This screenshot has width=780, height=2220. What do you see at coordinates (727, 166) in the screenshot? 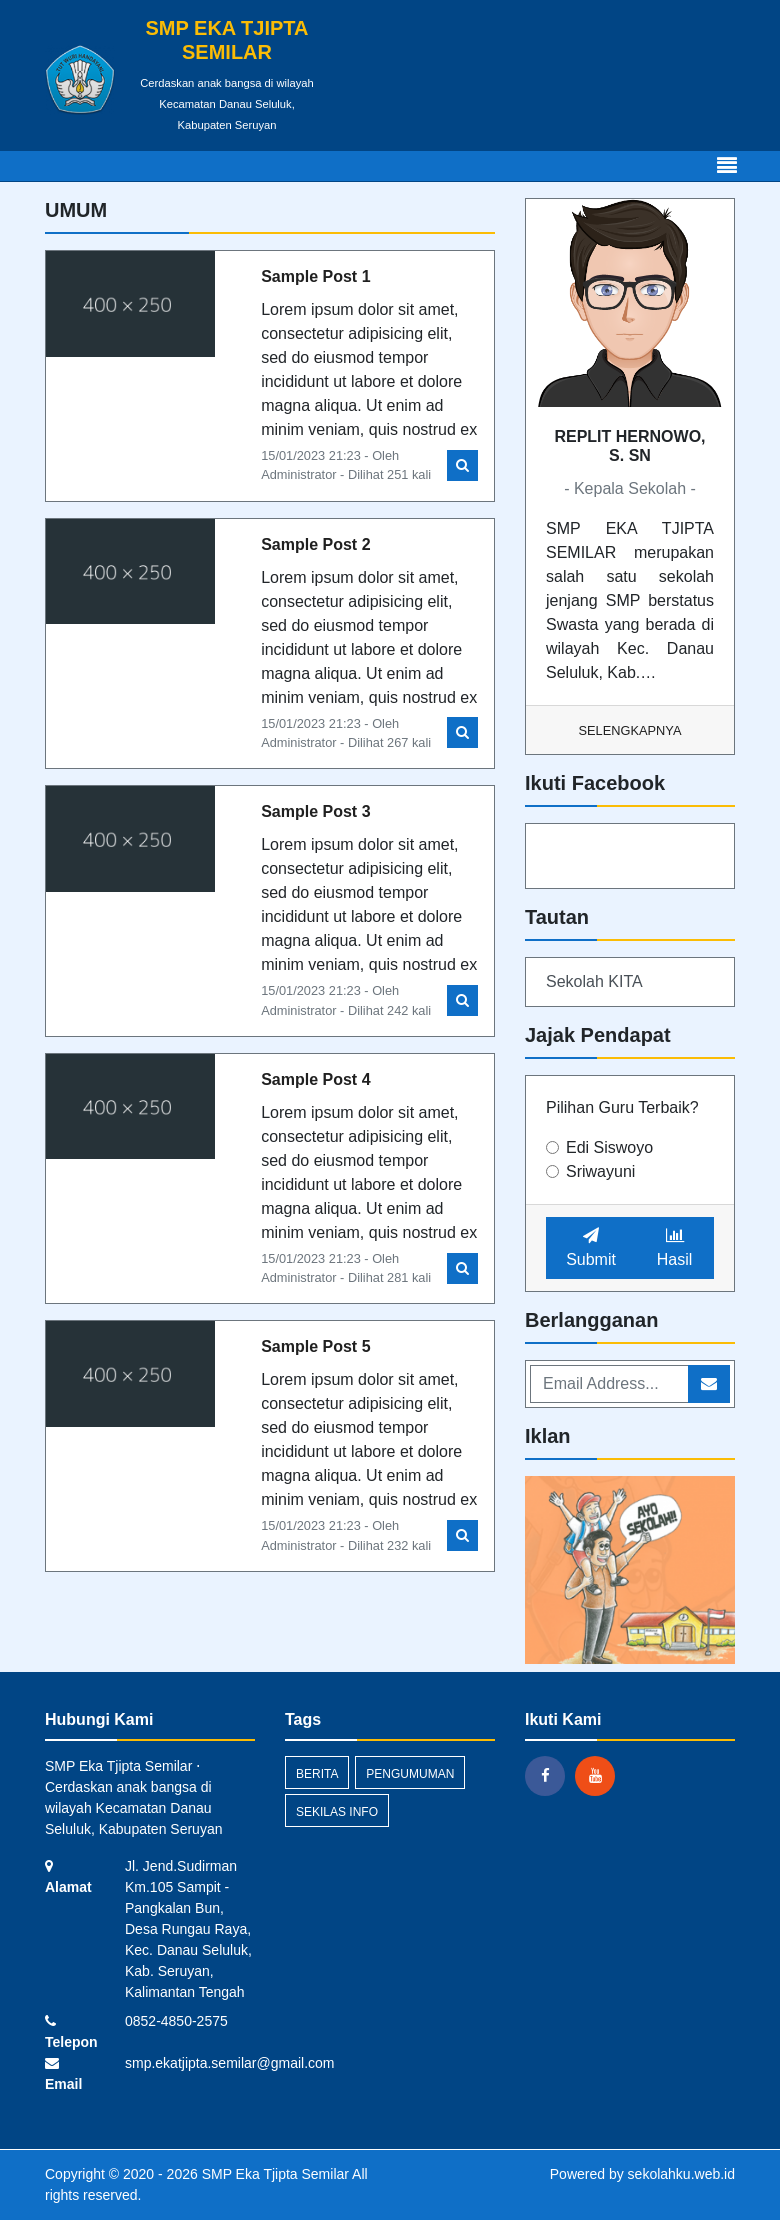
I see `[Toggle navigation]` at bounding box center [727, 166].